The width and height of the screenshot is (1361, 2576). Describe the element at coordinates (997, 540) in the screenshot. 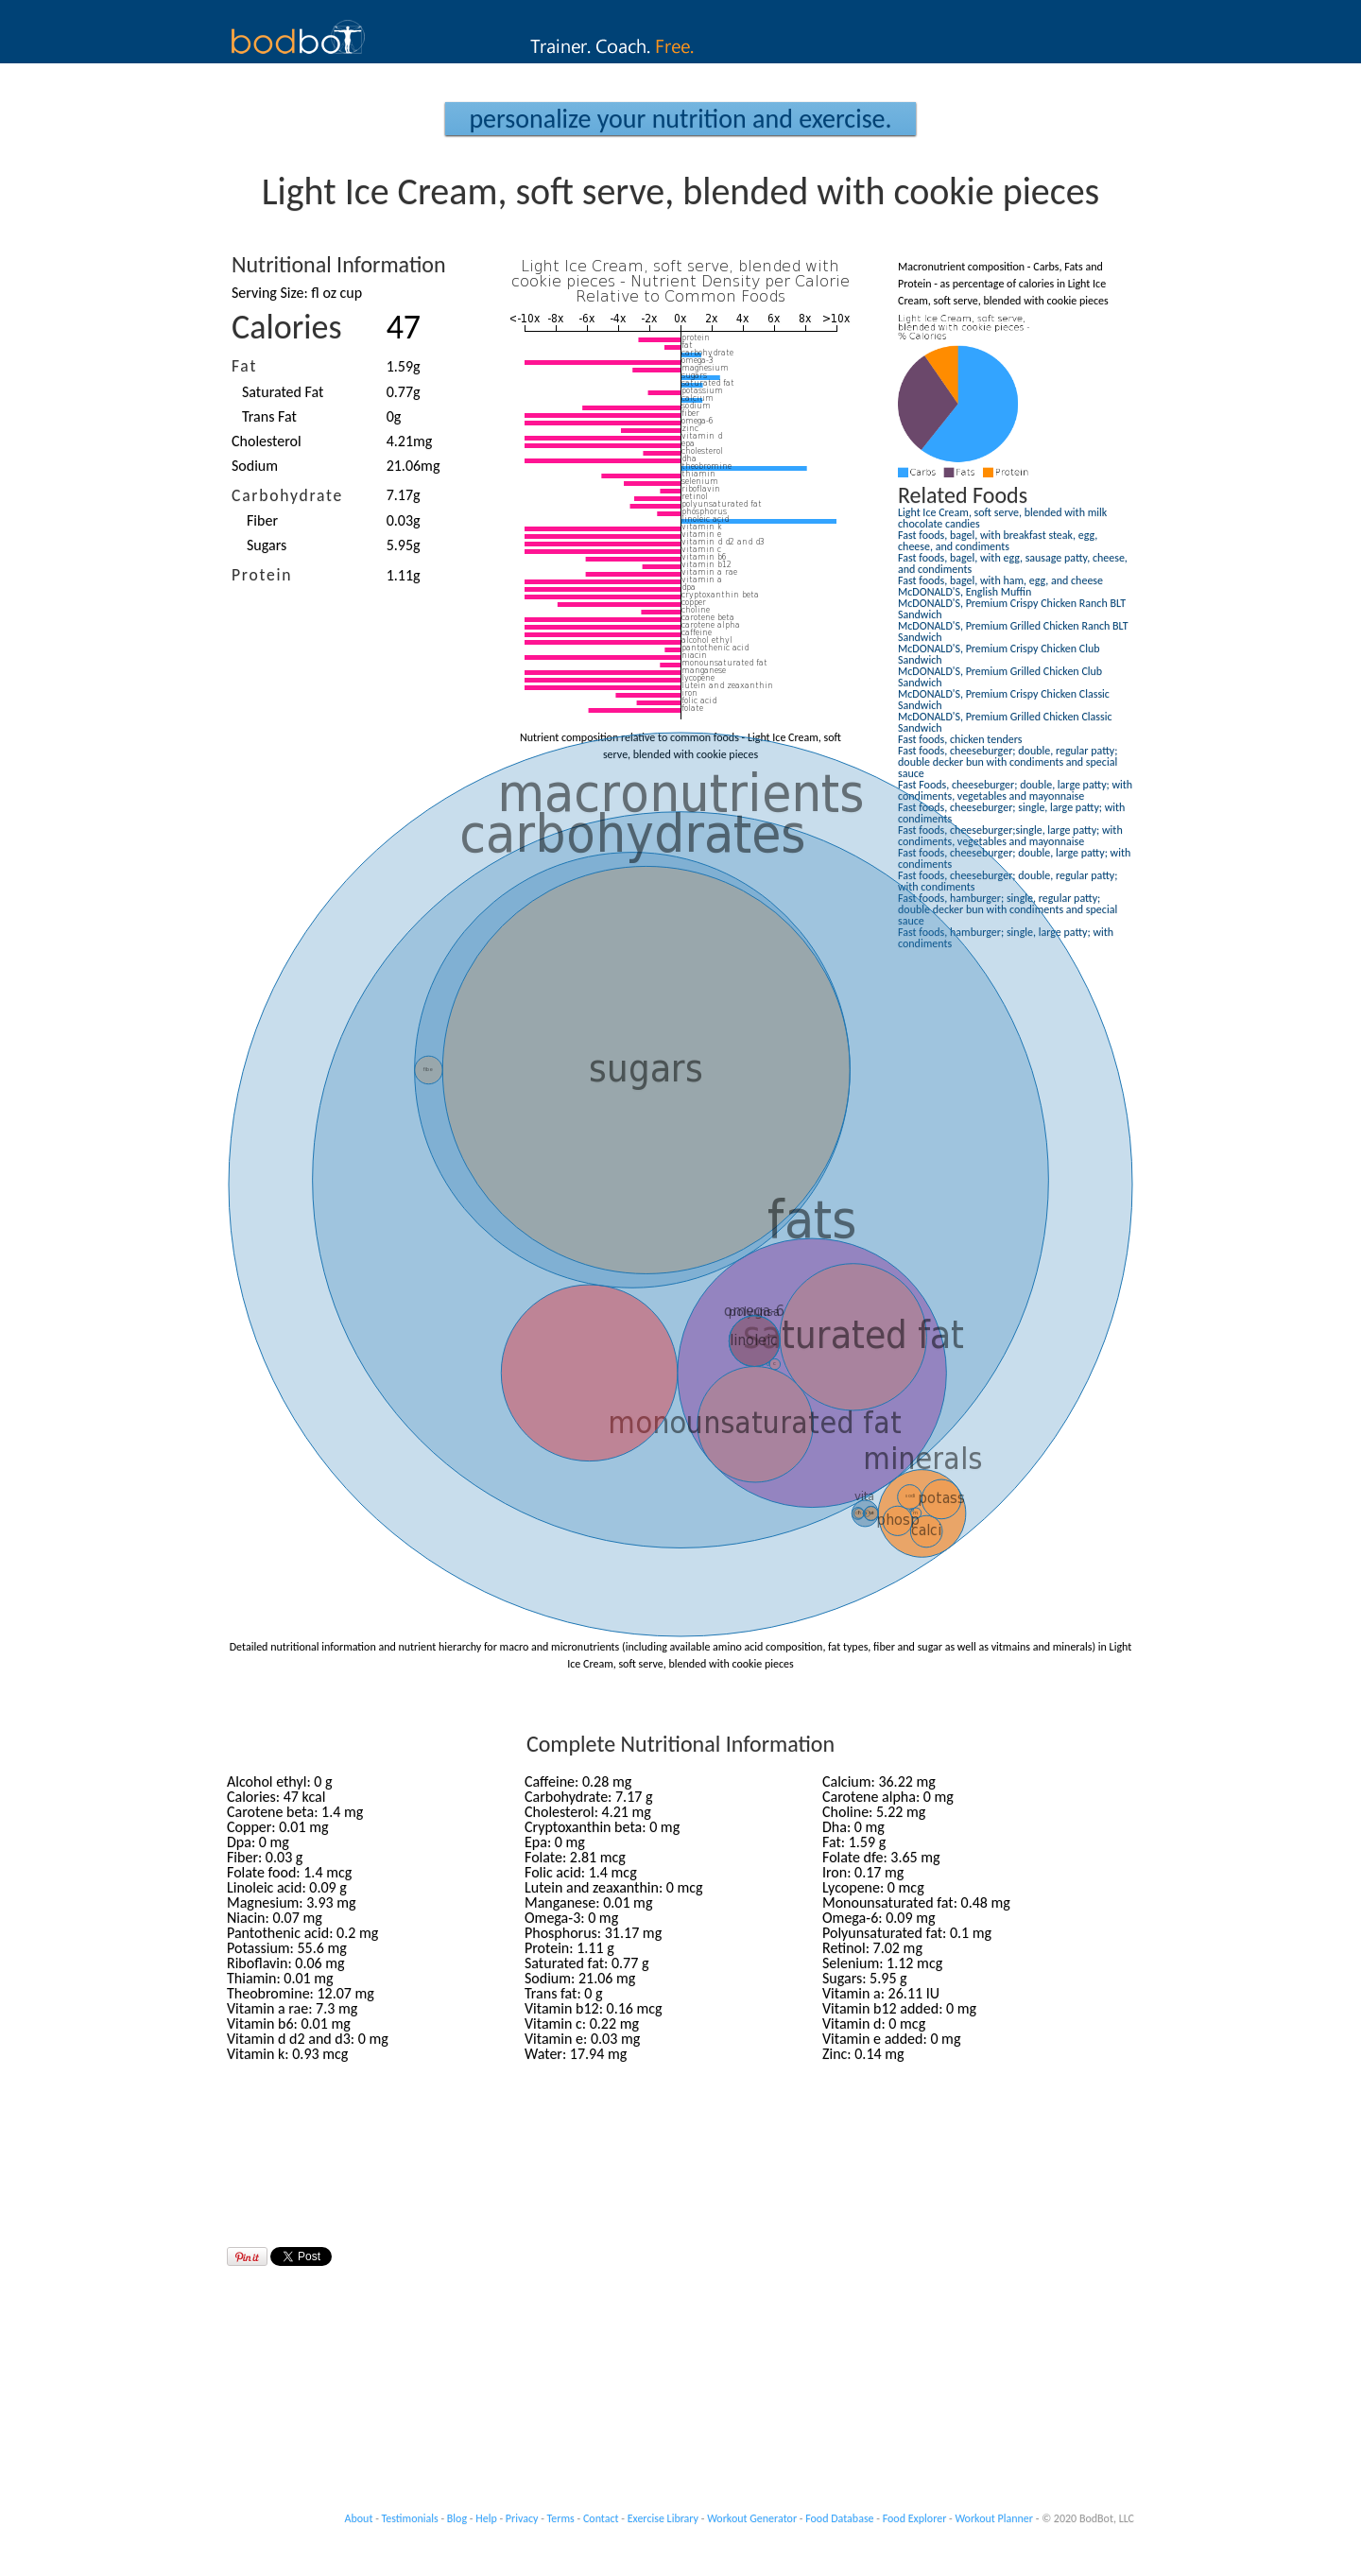

I see `Fast foods, bagel, with breakfast steak, egg, cheese, and condiments` at that location.